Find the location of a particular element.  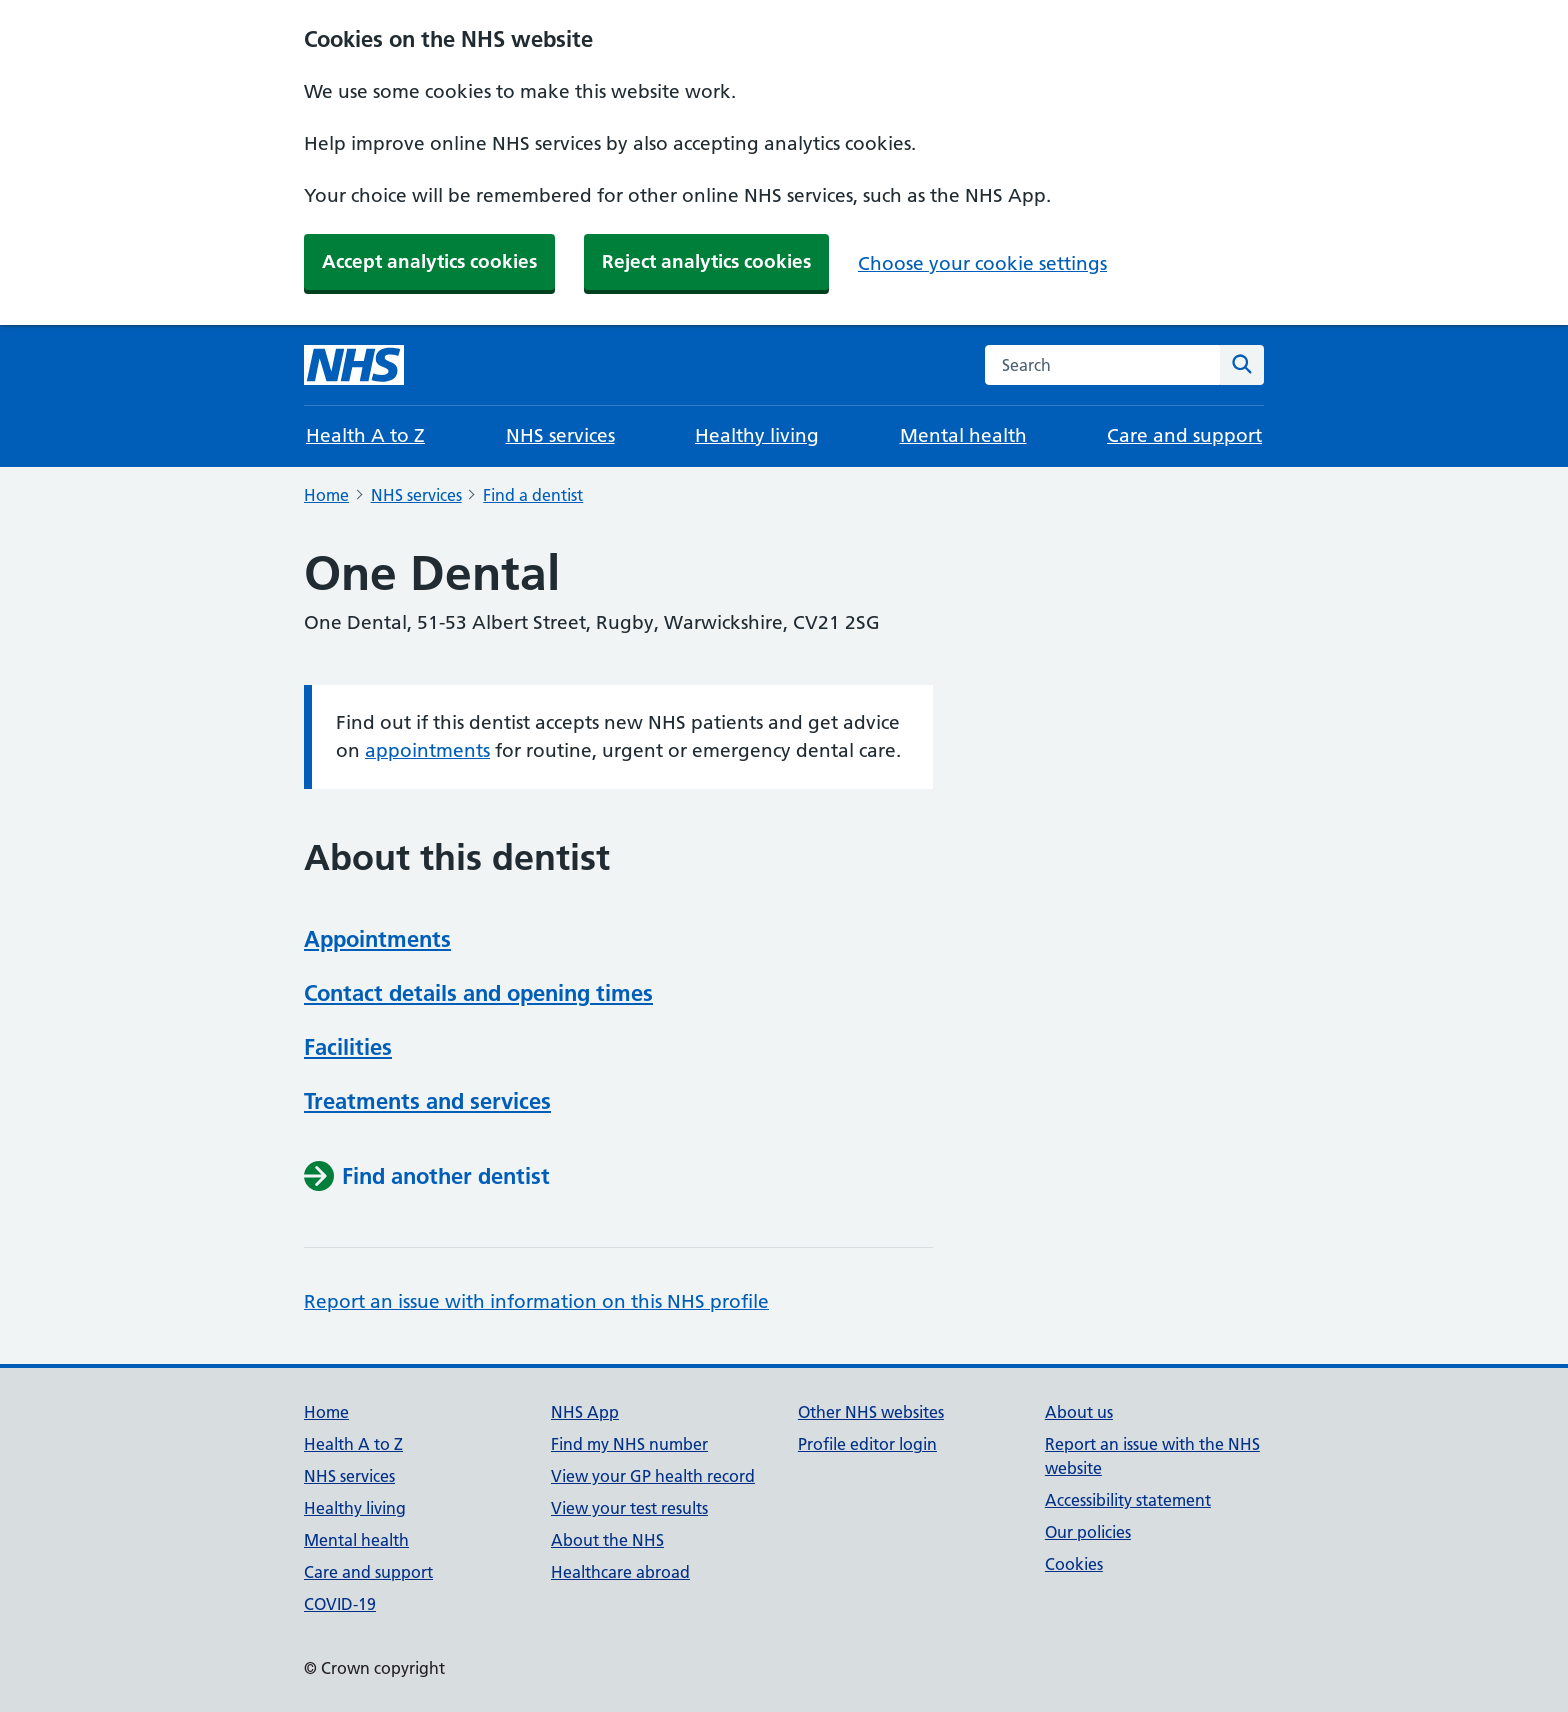

Choose your cookie settings is located at coordinates (982, 263).